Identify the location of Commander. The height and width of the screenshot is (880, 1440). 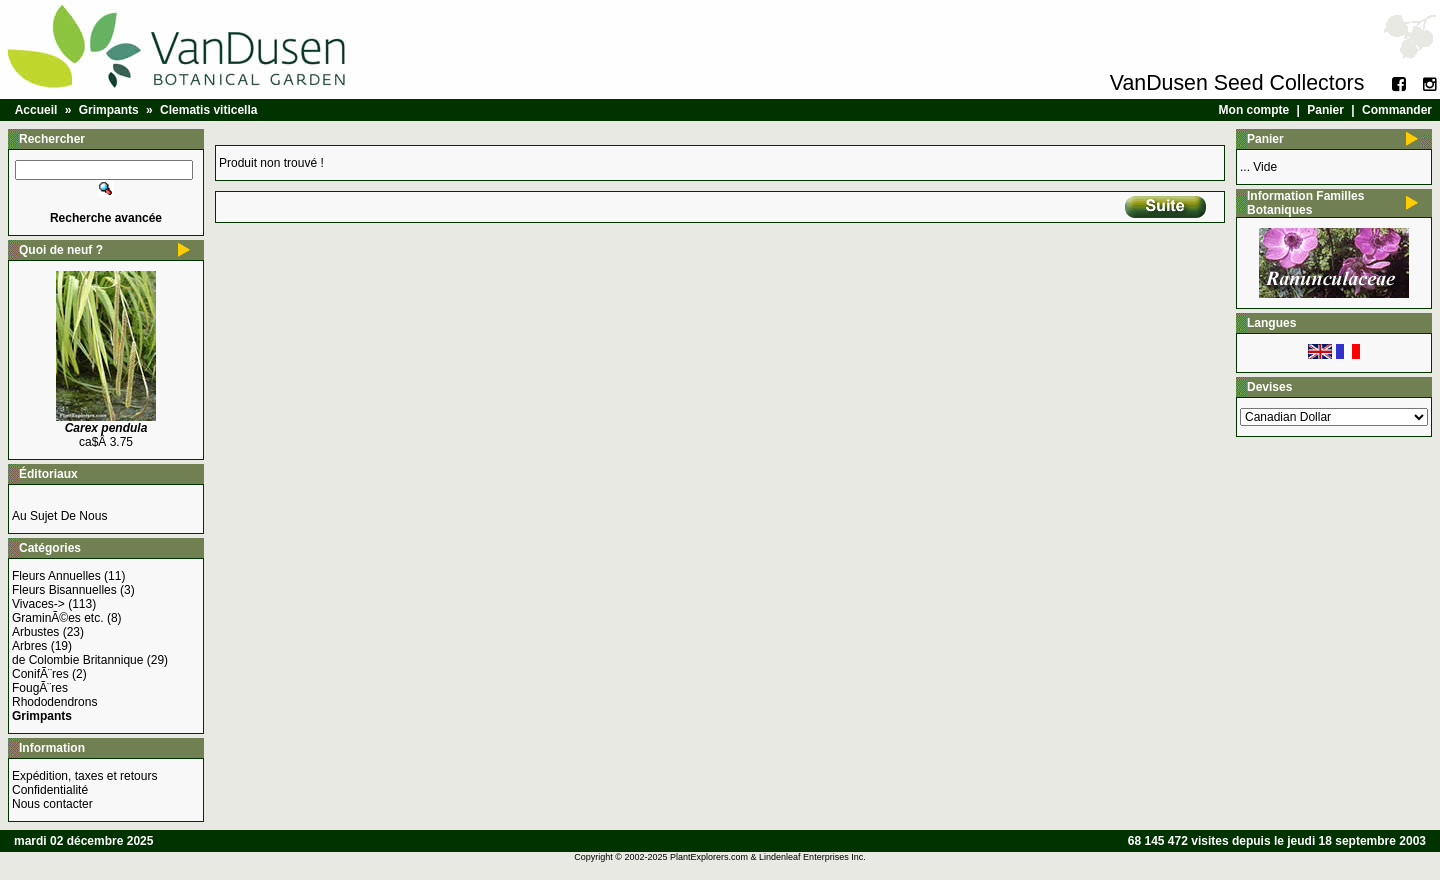
(1397, 110).